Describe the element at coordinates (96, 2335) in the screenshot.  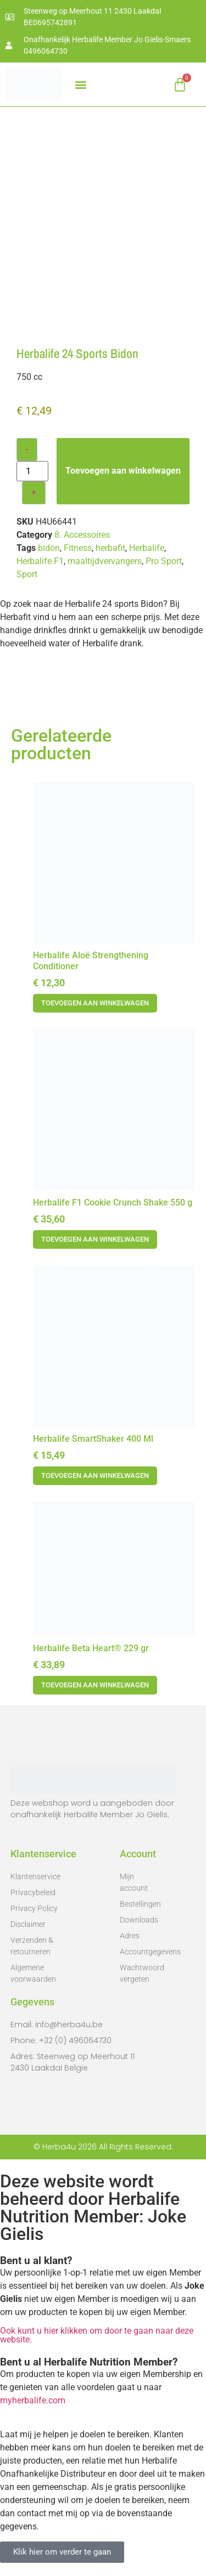
I see `Ook kunt u hier klikken om door te gaan naar deze website.` at that location.